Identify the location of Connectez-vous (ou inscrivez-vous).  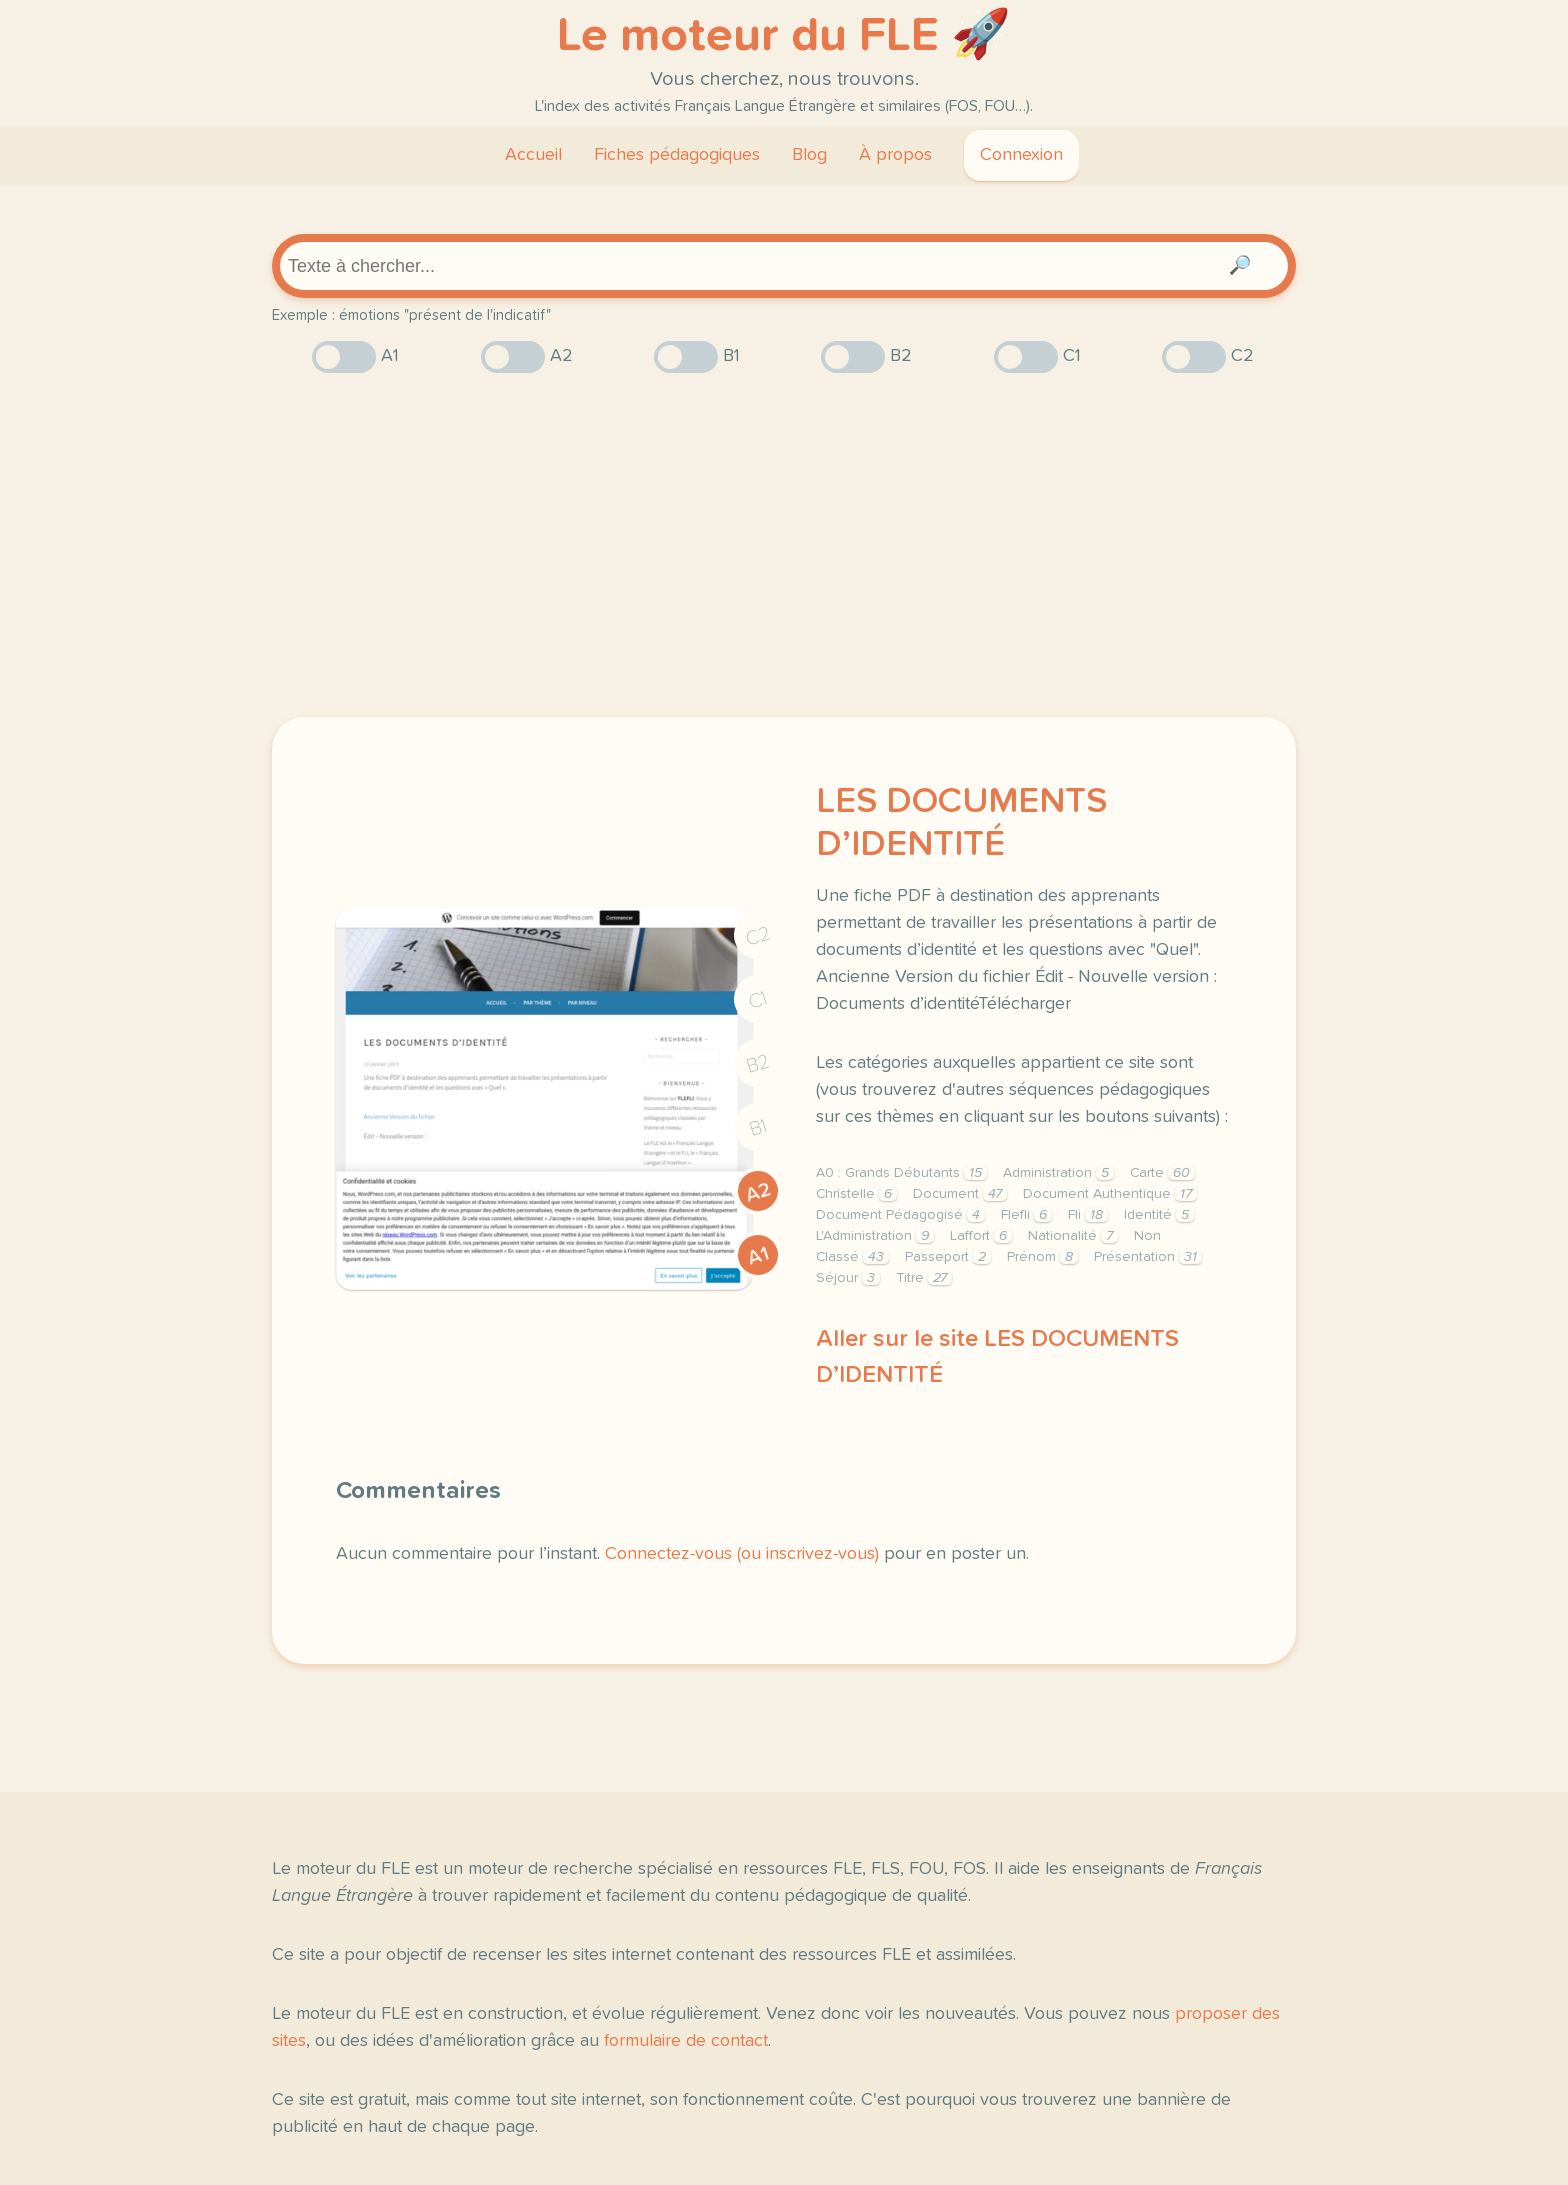
(742, 1554).